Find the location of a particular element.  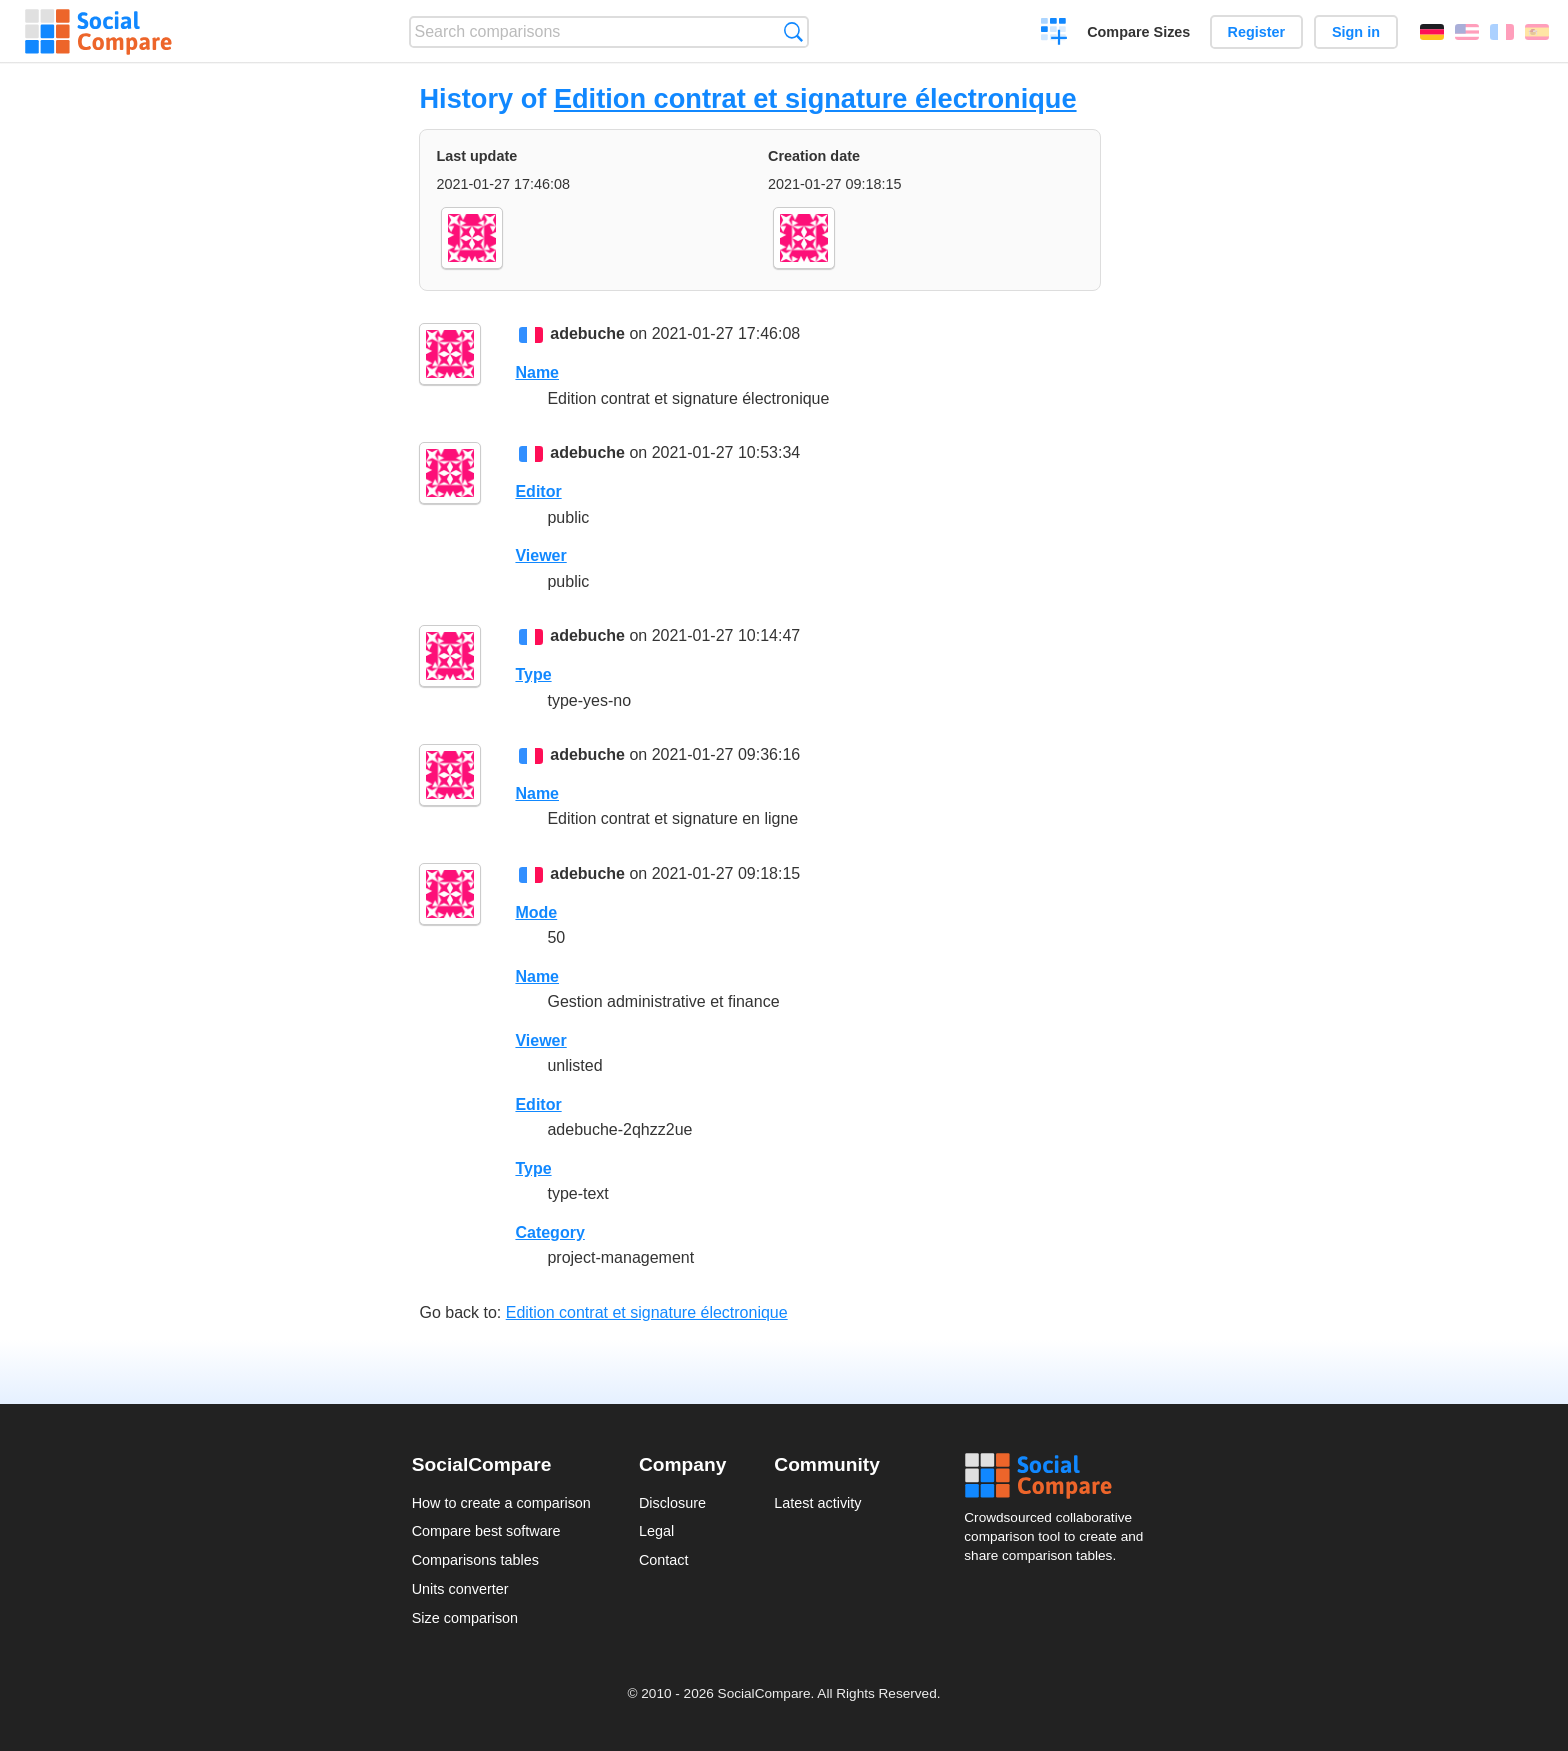

English is located at coordinates (1467, 32).